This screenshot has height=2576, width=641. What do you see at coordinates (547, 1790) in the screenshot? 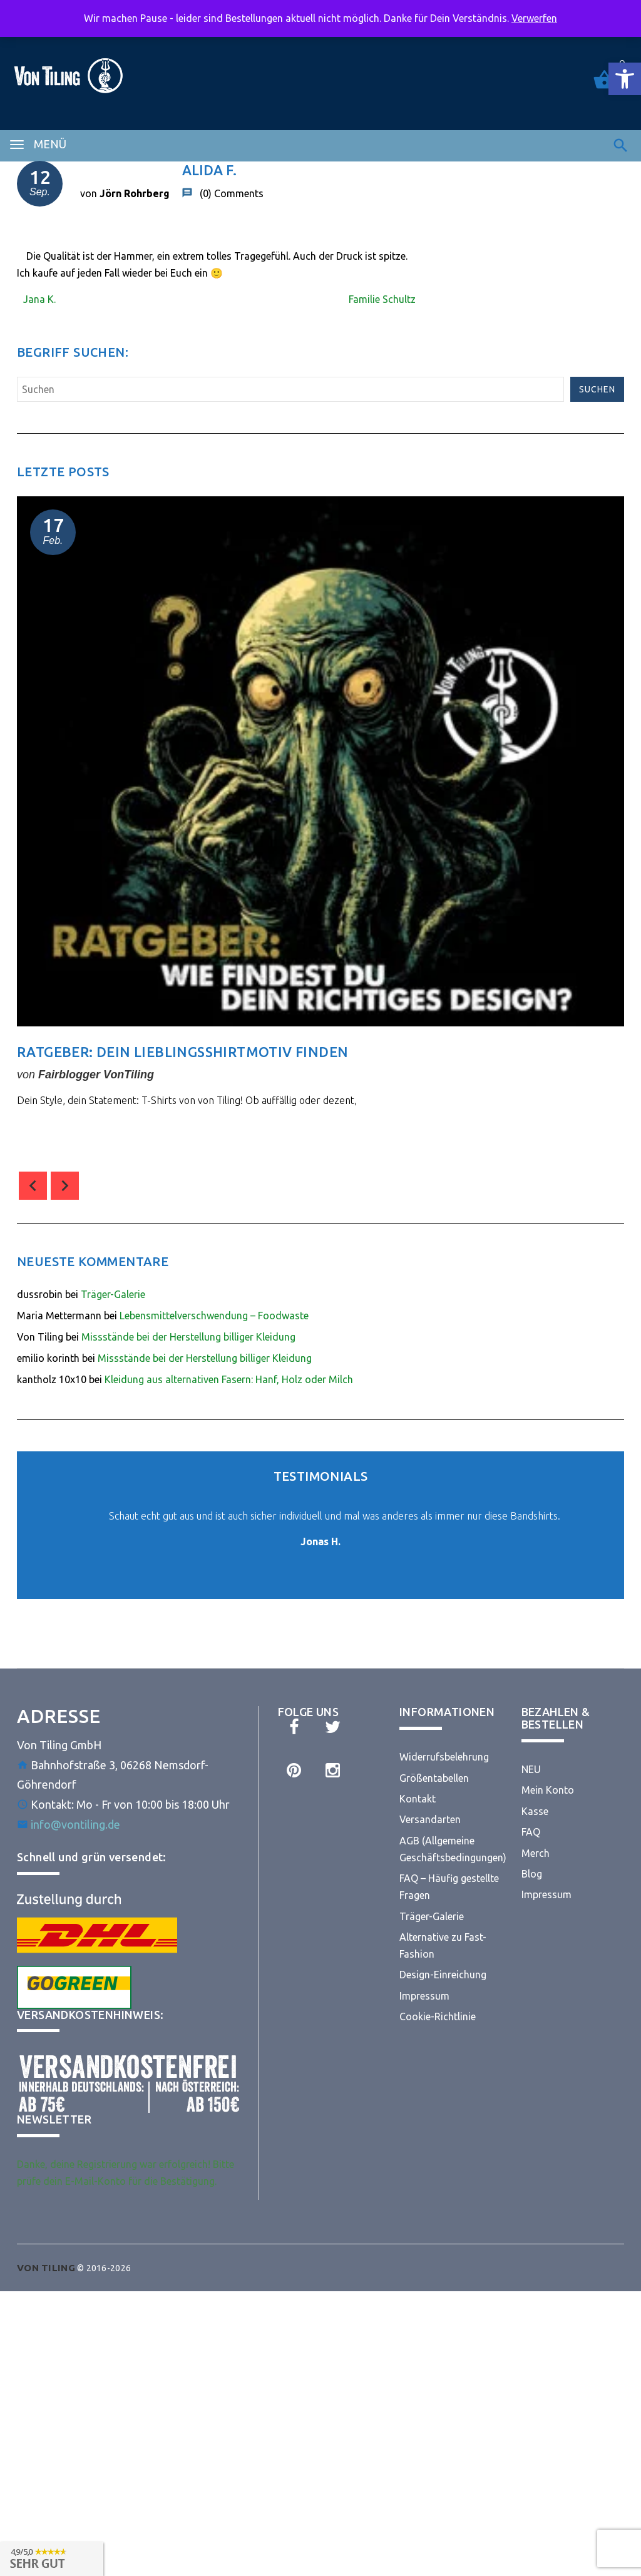
I see `Mein Konto [link]` at bounding box center [547, 1790].